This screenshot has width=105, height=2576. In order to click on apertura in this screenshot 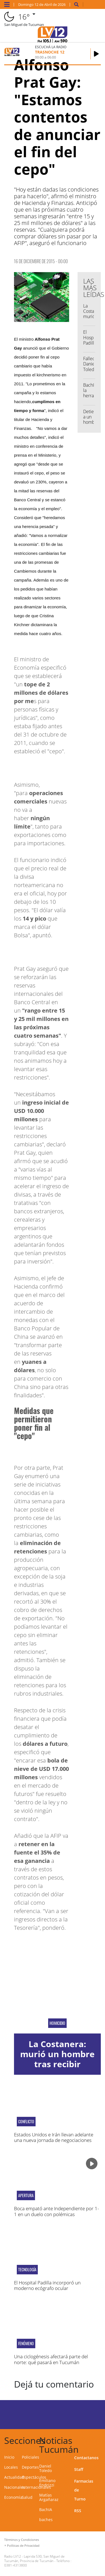, I will do `click(26, 2195)`.